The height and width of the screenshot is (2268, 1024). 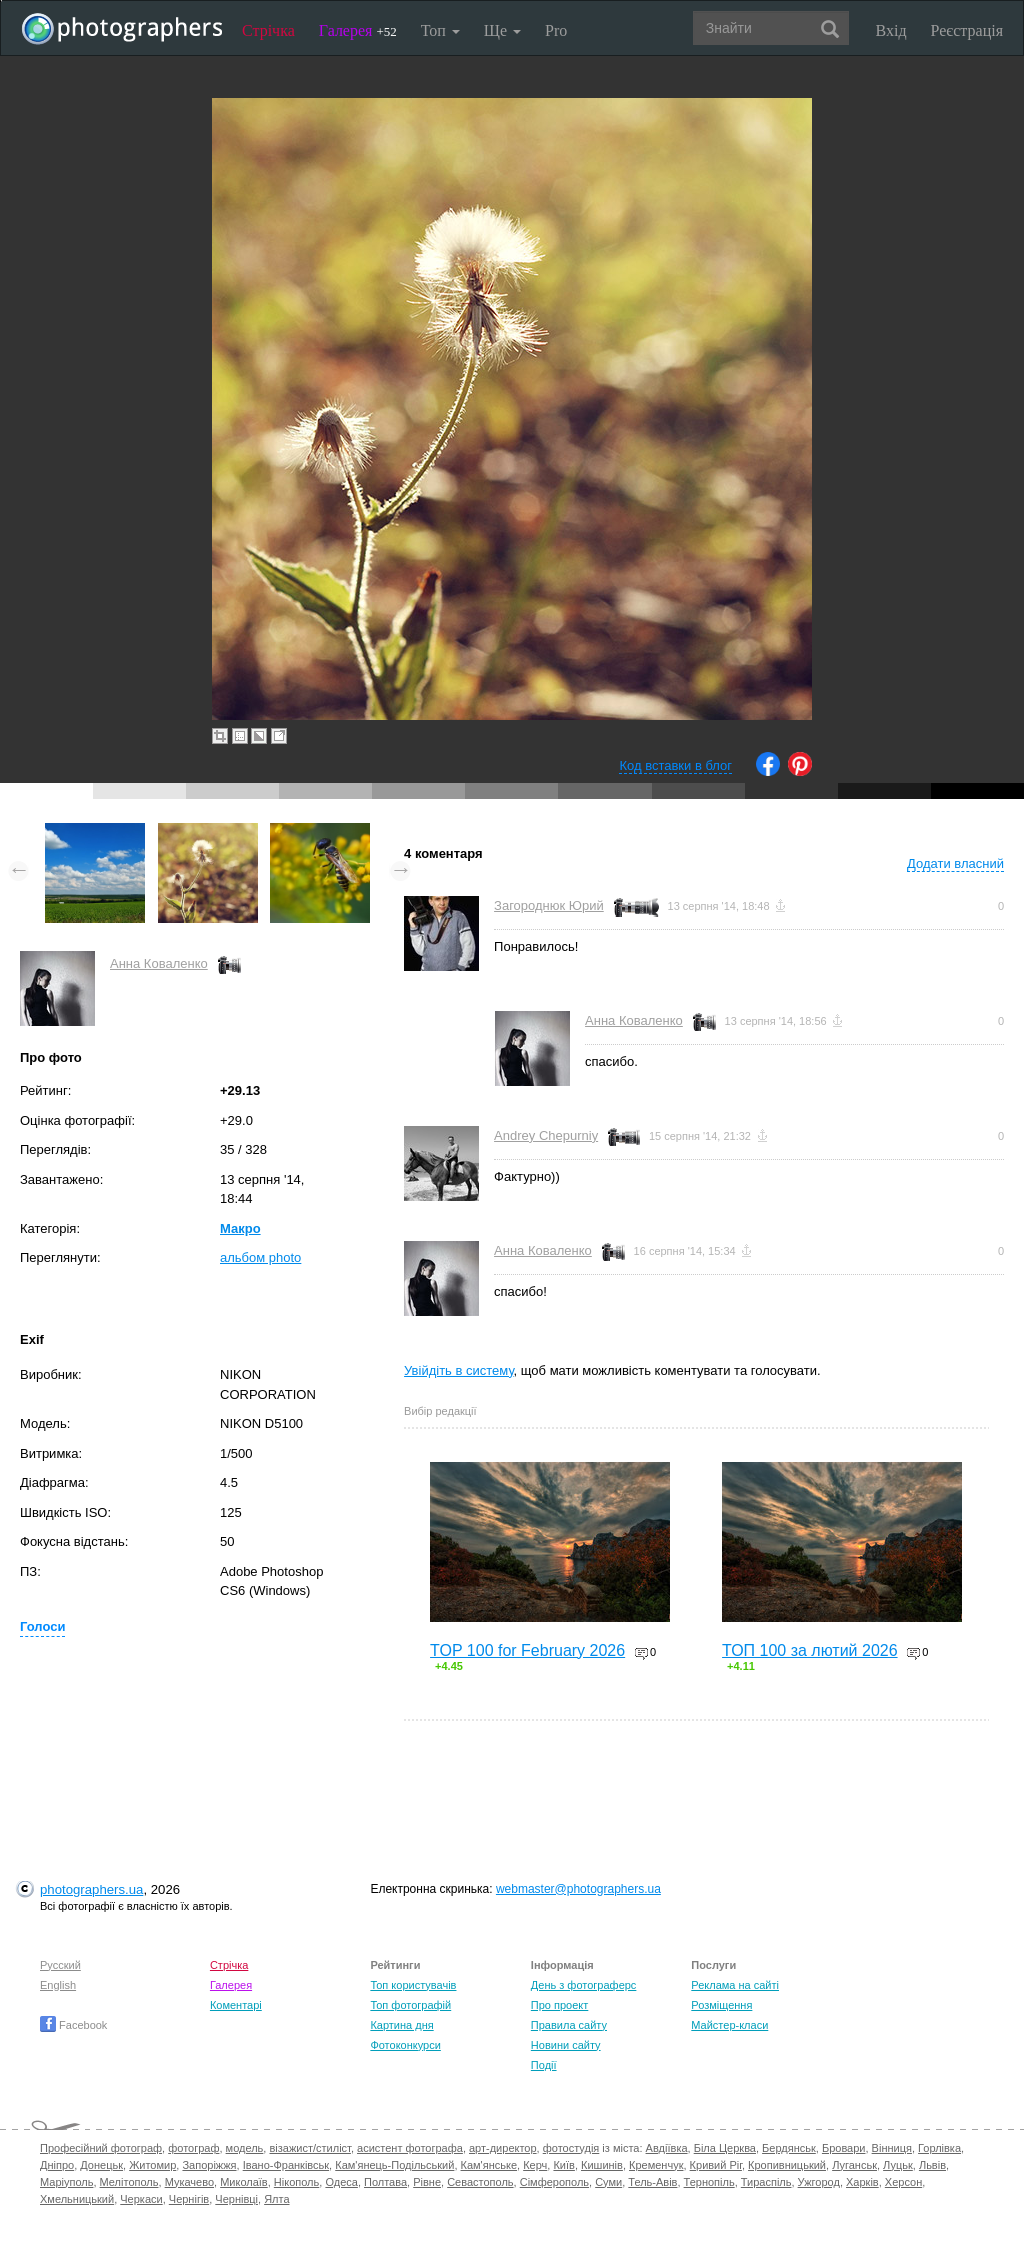 What do you see at coordinates (401, 2025) in the screenshot?
I see `Картина дня` at bounding box center [401, 2025].